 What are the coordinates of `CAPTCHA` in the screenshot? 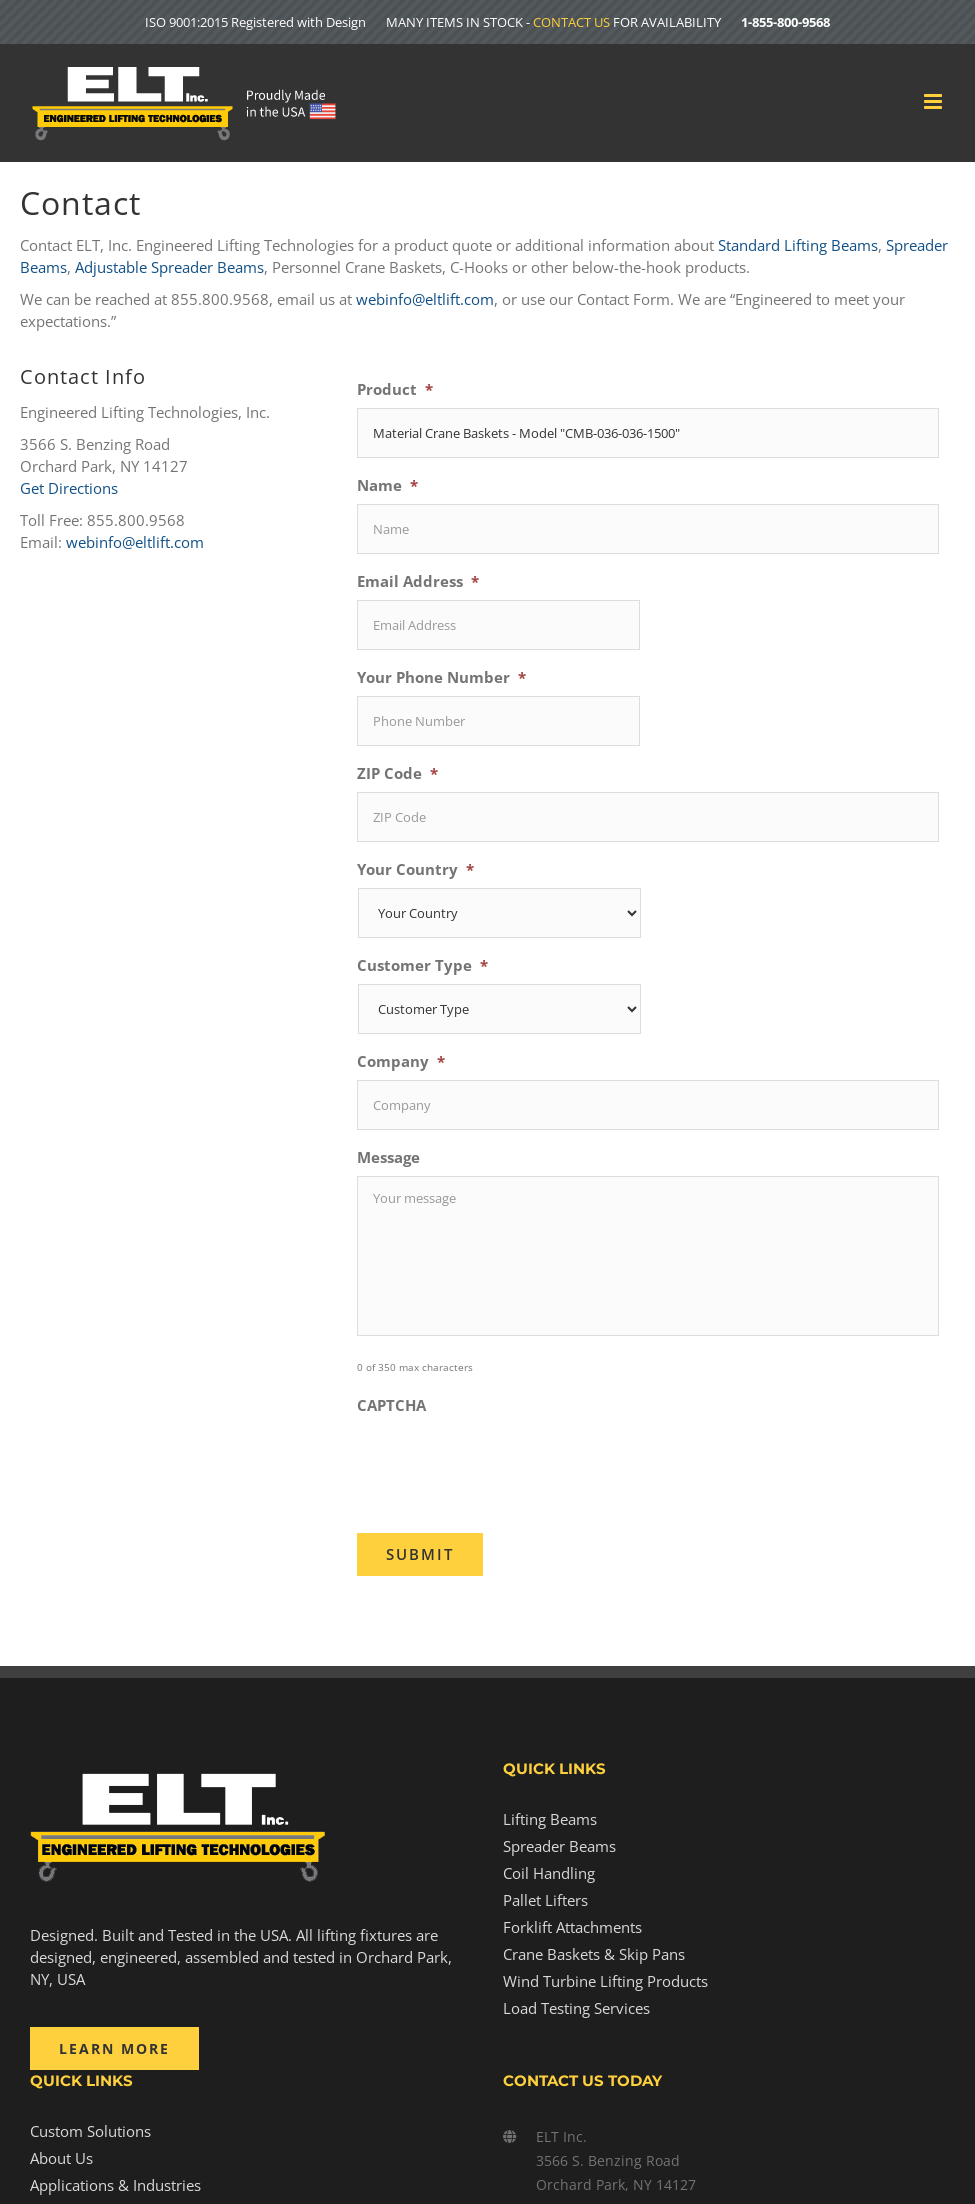 It's located at (391, 1405).